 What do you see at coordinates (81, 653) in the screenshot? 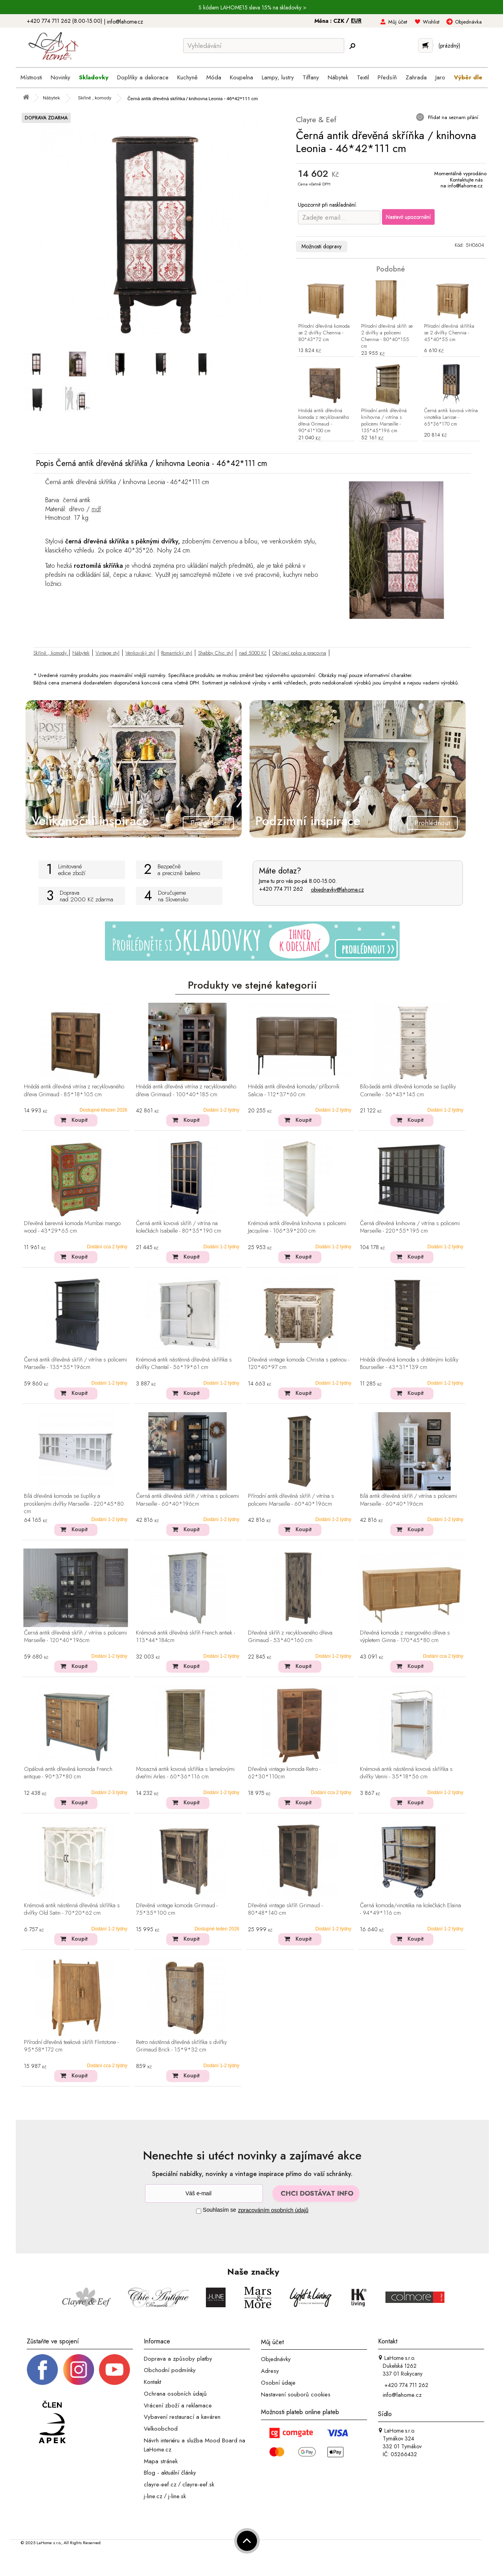
I see `Nábytek` at bounding box center [81, 653].